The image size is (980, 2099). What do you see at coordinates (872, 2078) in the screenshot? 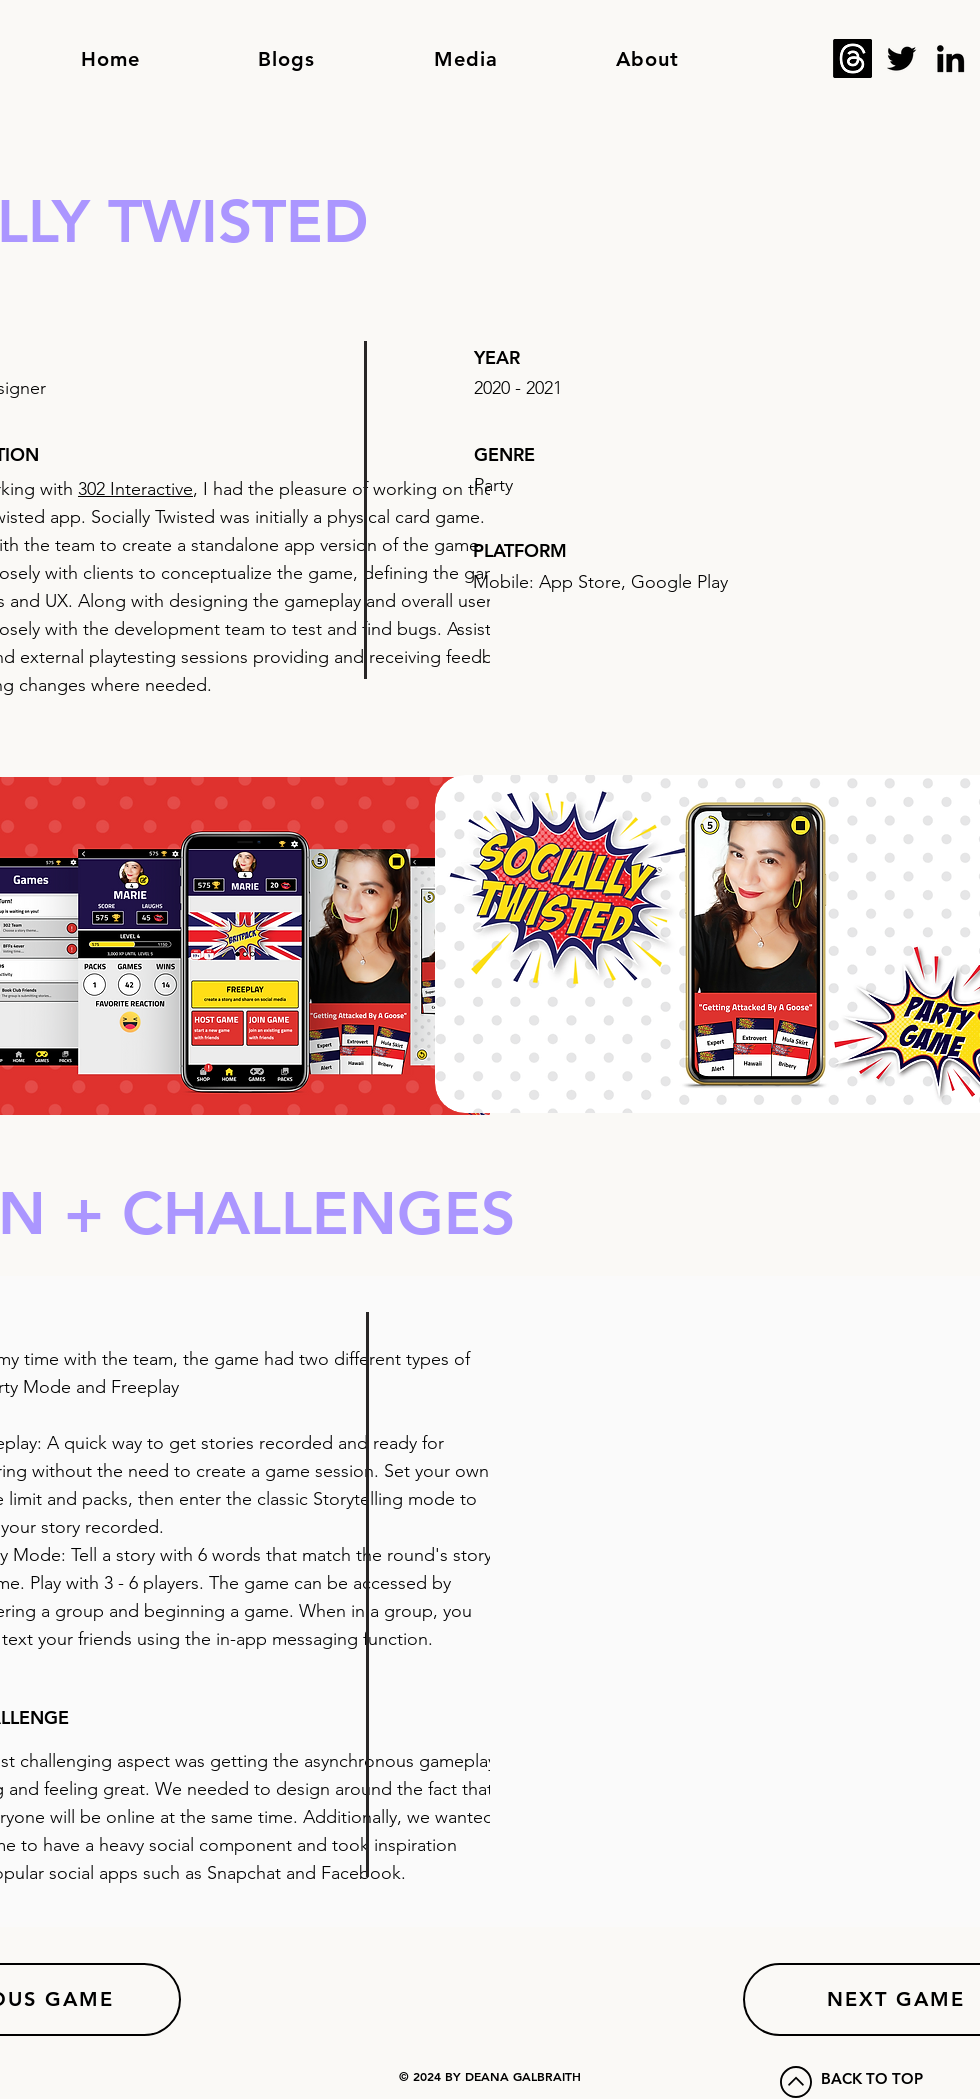
I see `BACK TO TOP` at bounding box center [872, 2078].